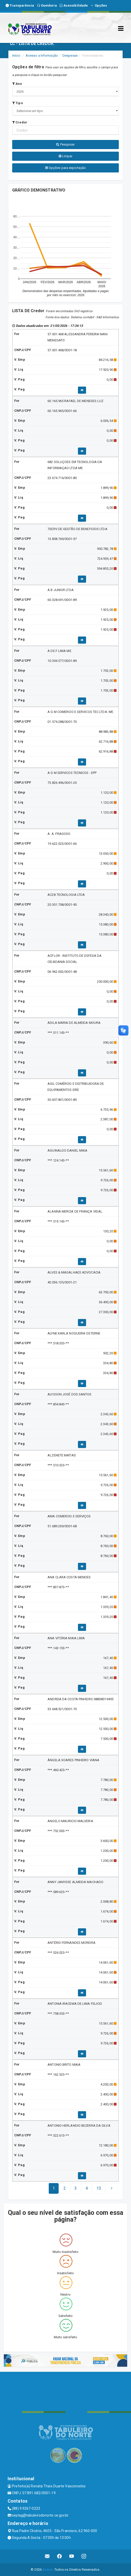 The height and width of the screenshot is (2576, 131). What do you see at coordinates (19, 122) in the screenshot?
I see `Credor` at bounding box center [19, 122].